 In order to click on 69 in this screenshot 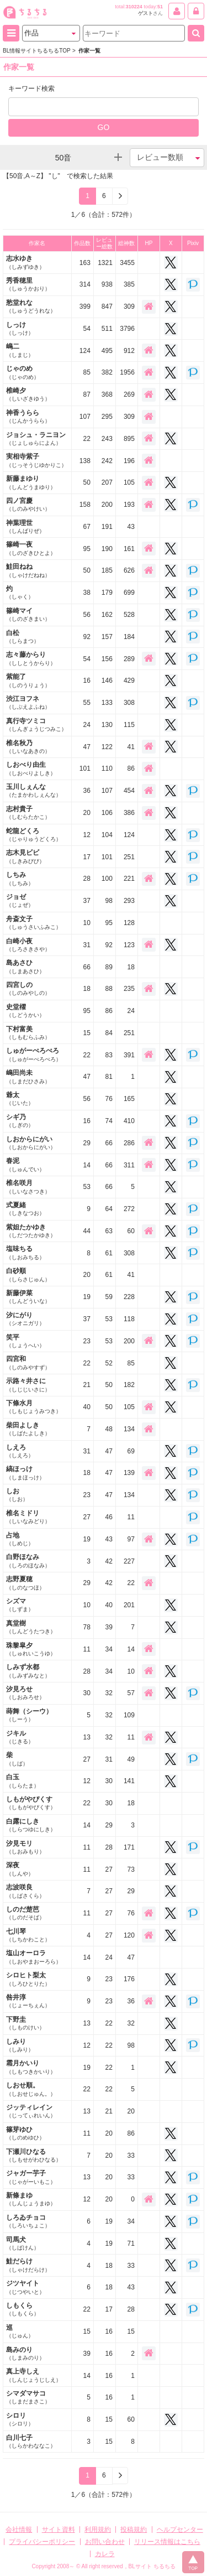, I will do `click(131, 1451)`.